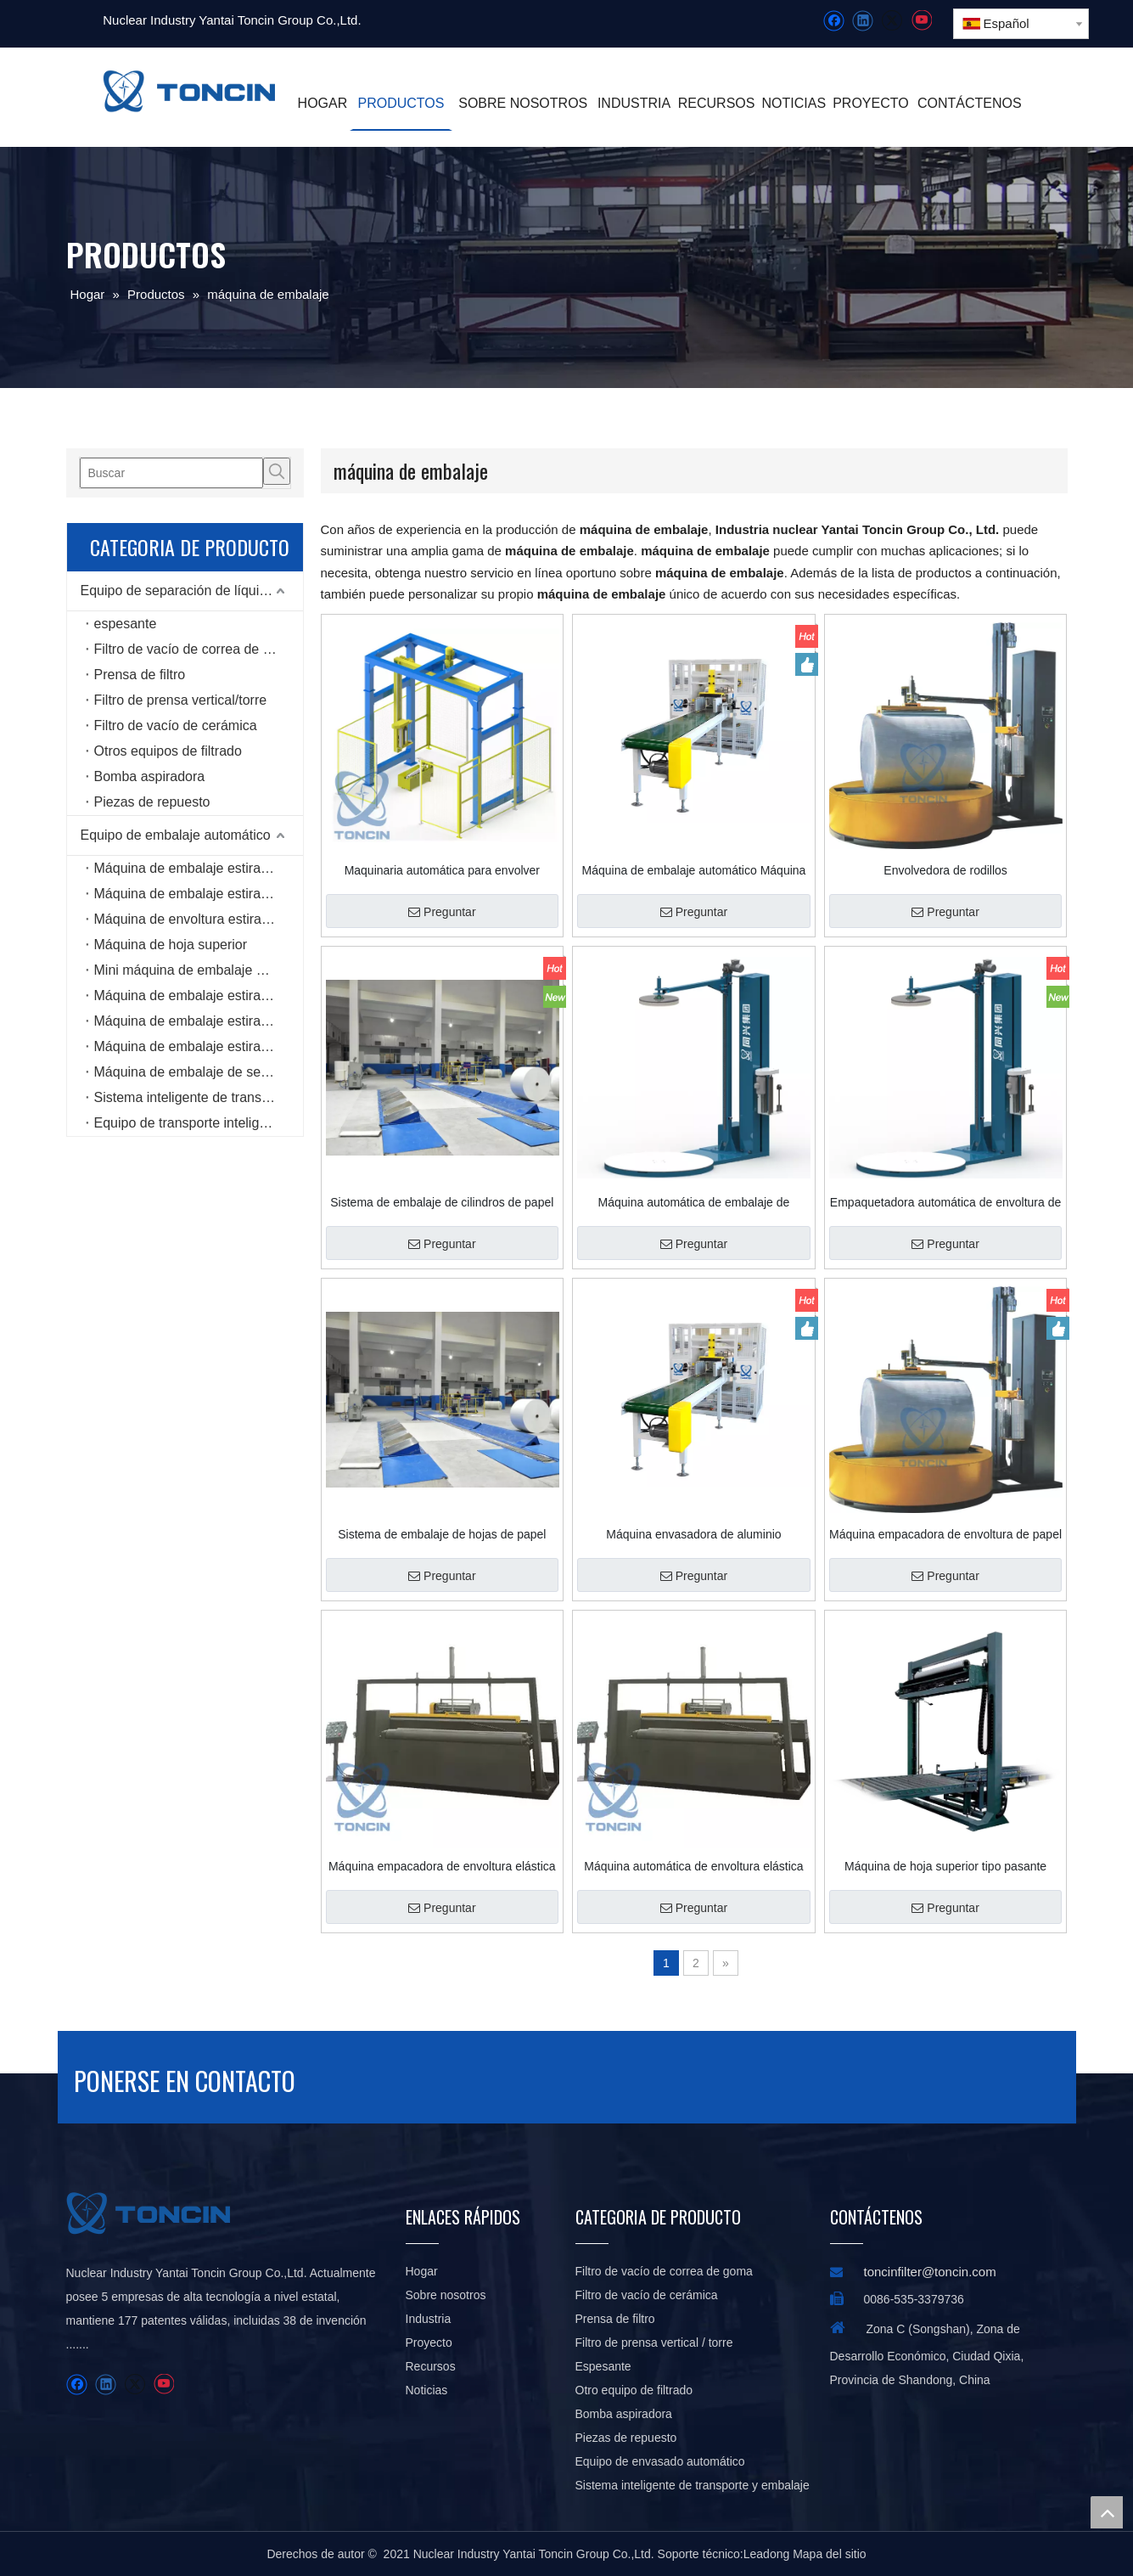 The height and width of the screenshot is (2576, 1133). I want to click on Equipo de separación de líquidos sólidos, so click(192, 590).